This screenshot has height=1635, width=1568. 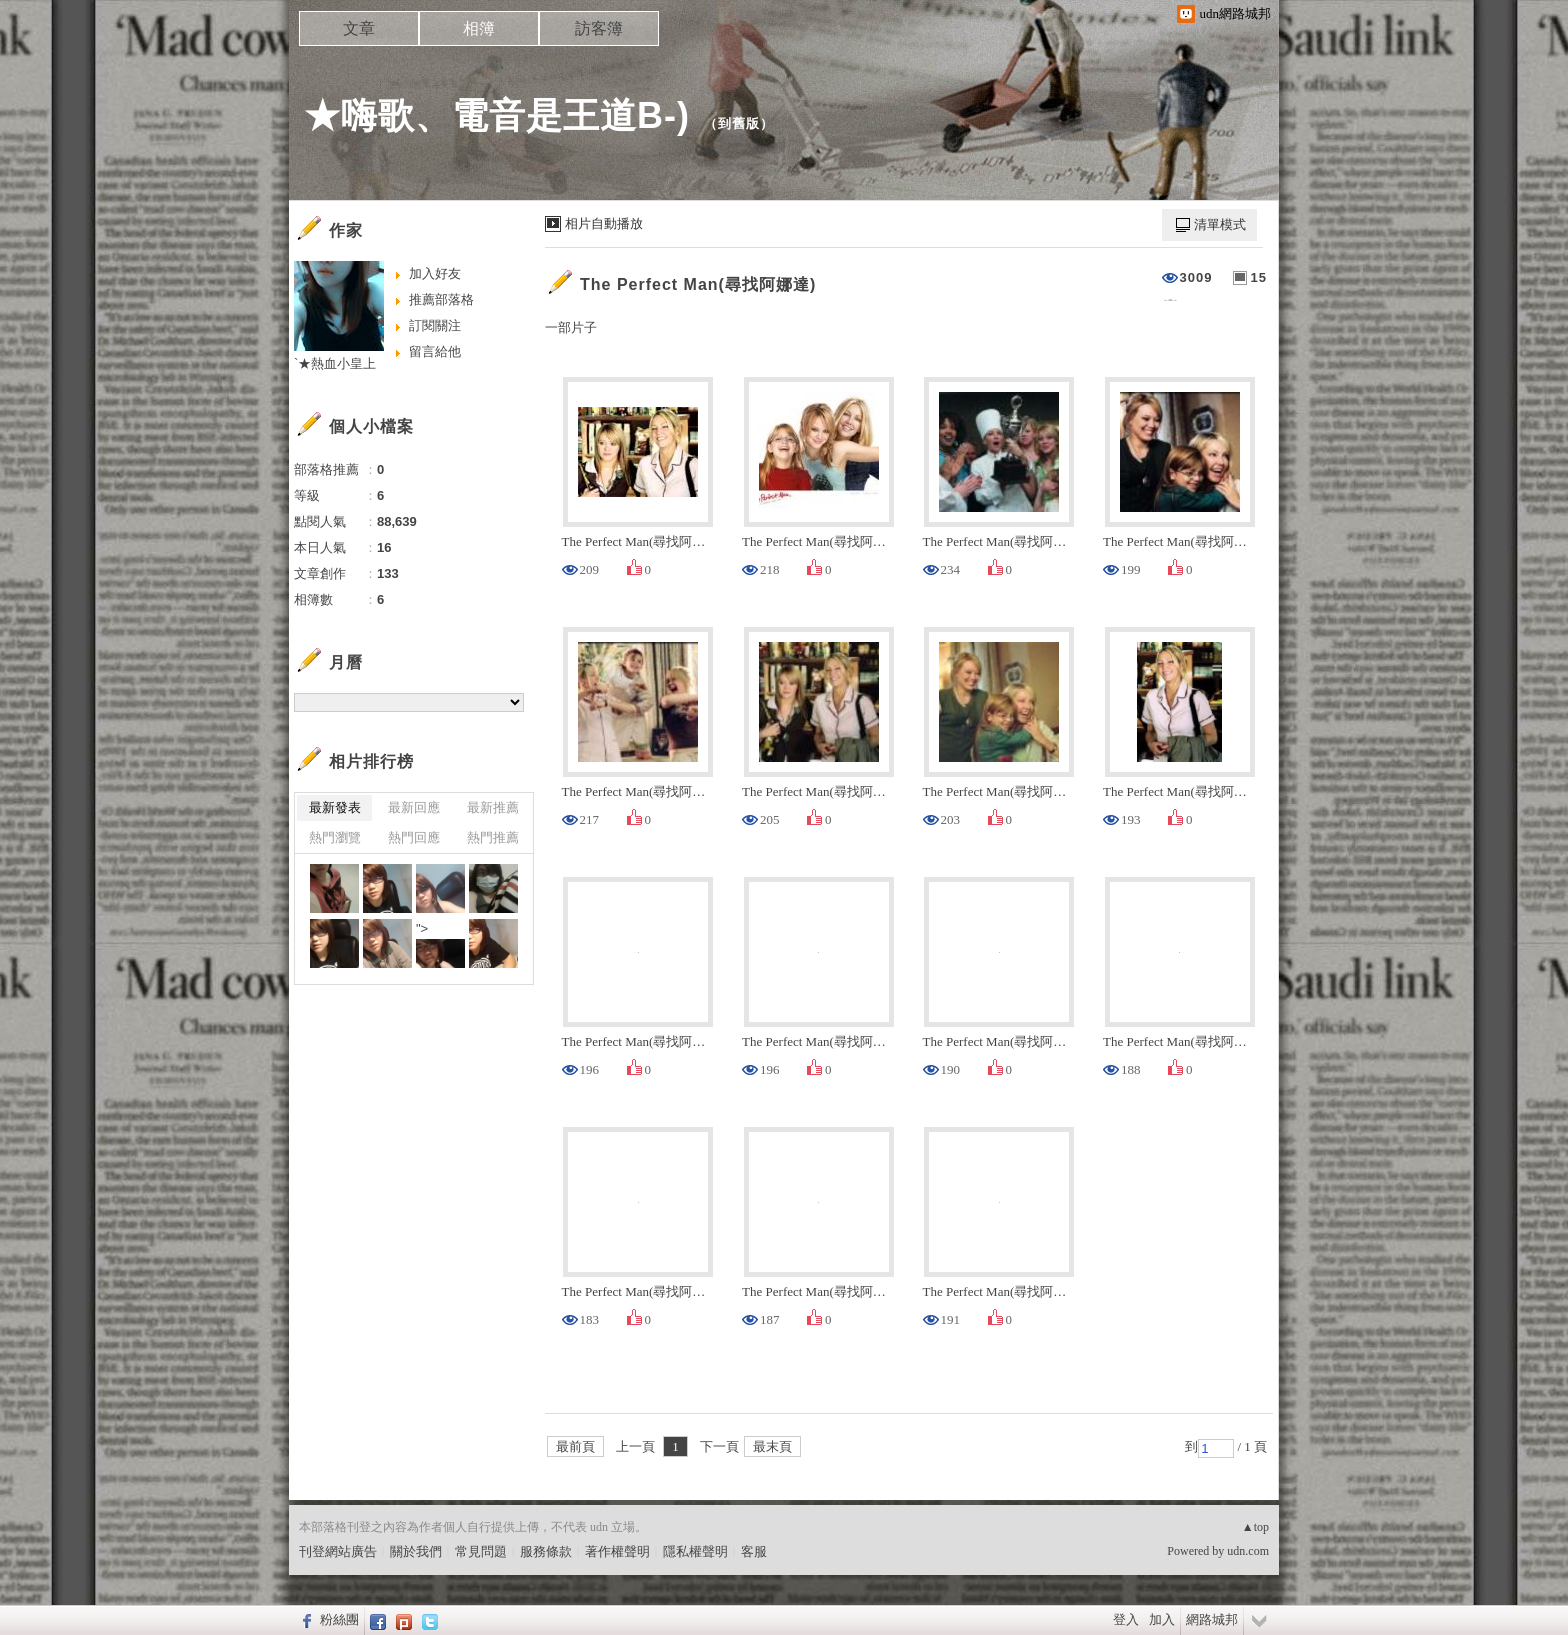 I want to click on 清單模式, so click(x=1220, y=224).